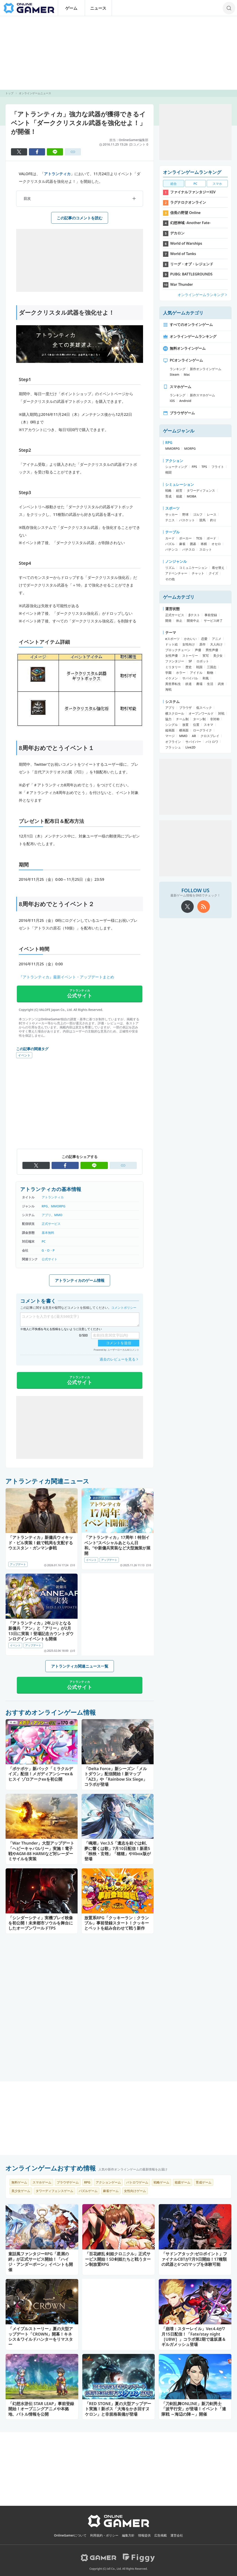 Image resolution: width=237 pixels, height=2576 pixels. I want to click on リーグ・オブ・レジェンド, so click(191, 264).